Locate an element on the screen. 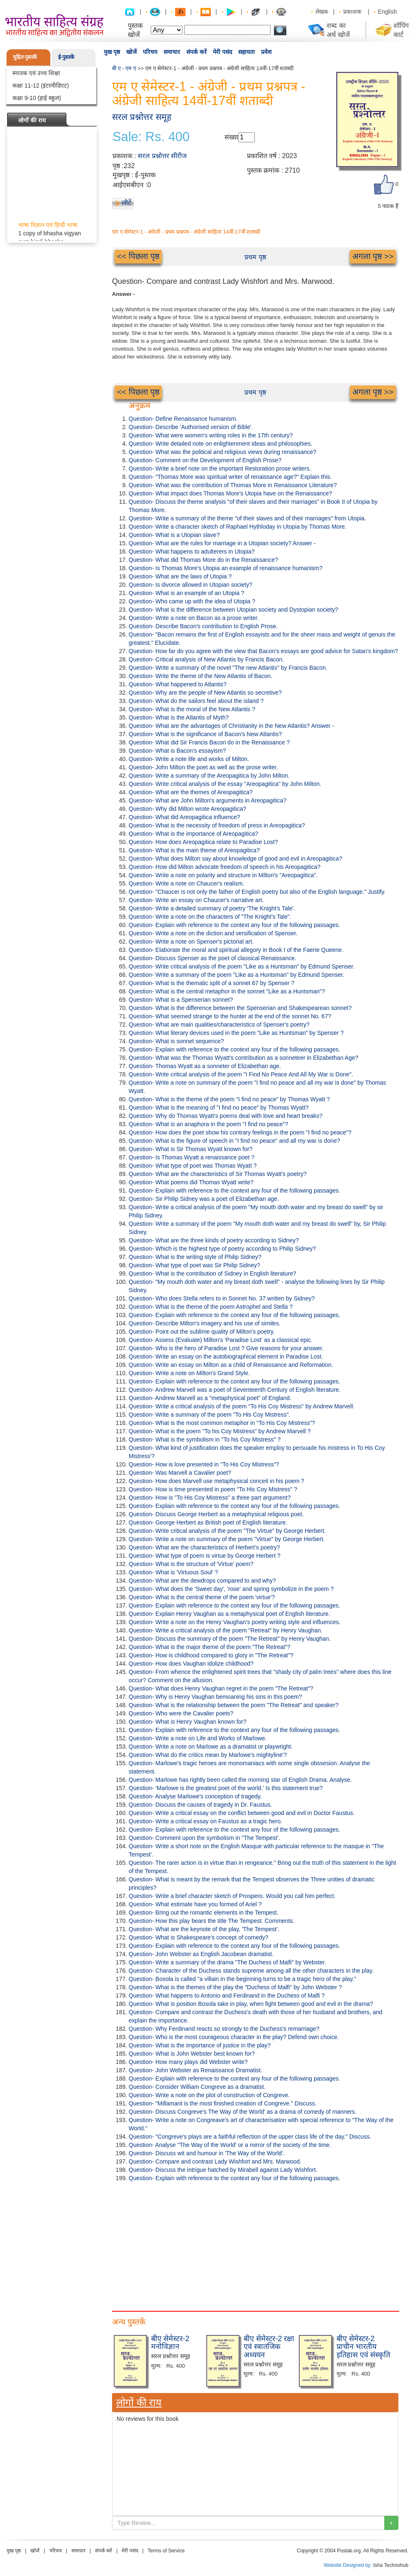  Question- Analyse "The Way of the World' or a mirror of the society of the time. is located at coordinates (230, 2145).